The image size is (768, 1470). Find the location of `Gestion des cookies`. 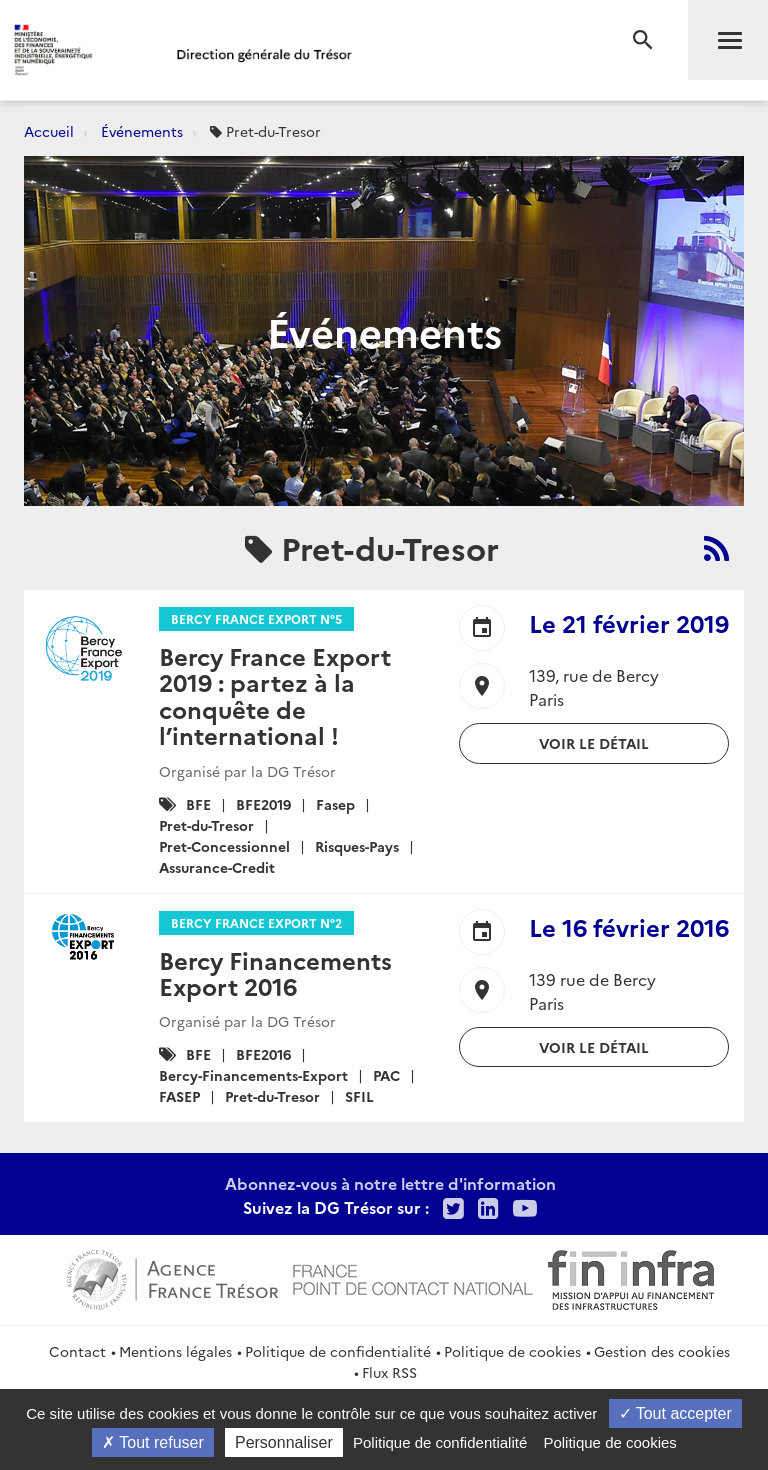

Gestion des cookies is located at coordinates (662, 1351).